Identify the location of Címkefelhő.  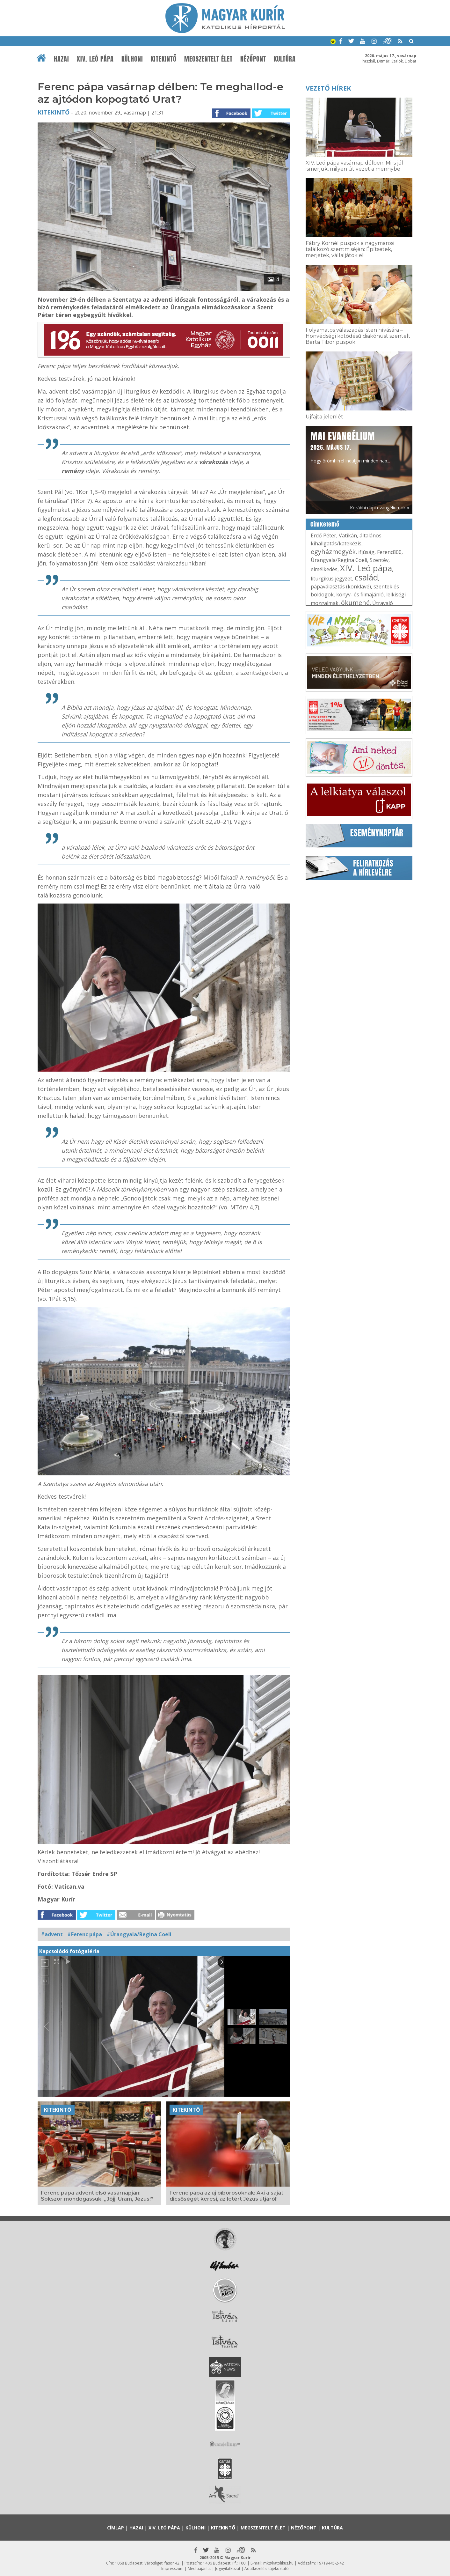
(324, 524).